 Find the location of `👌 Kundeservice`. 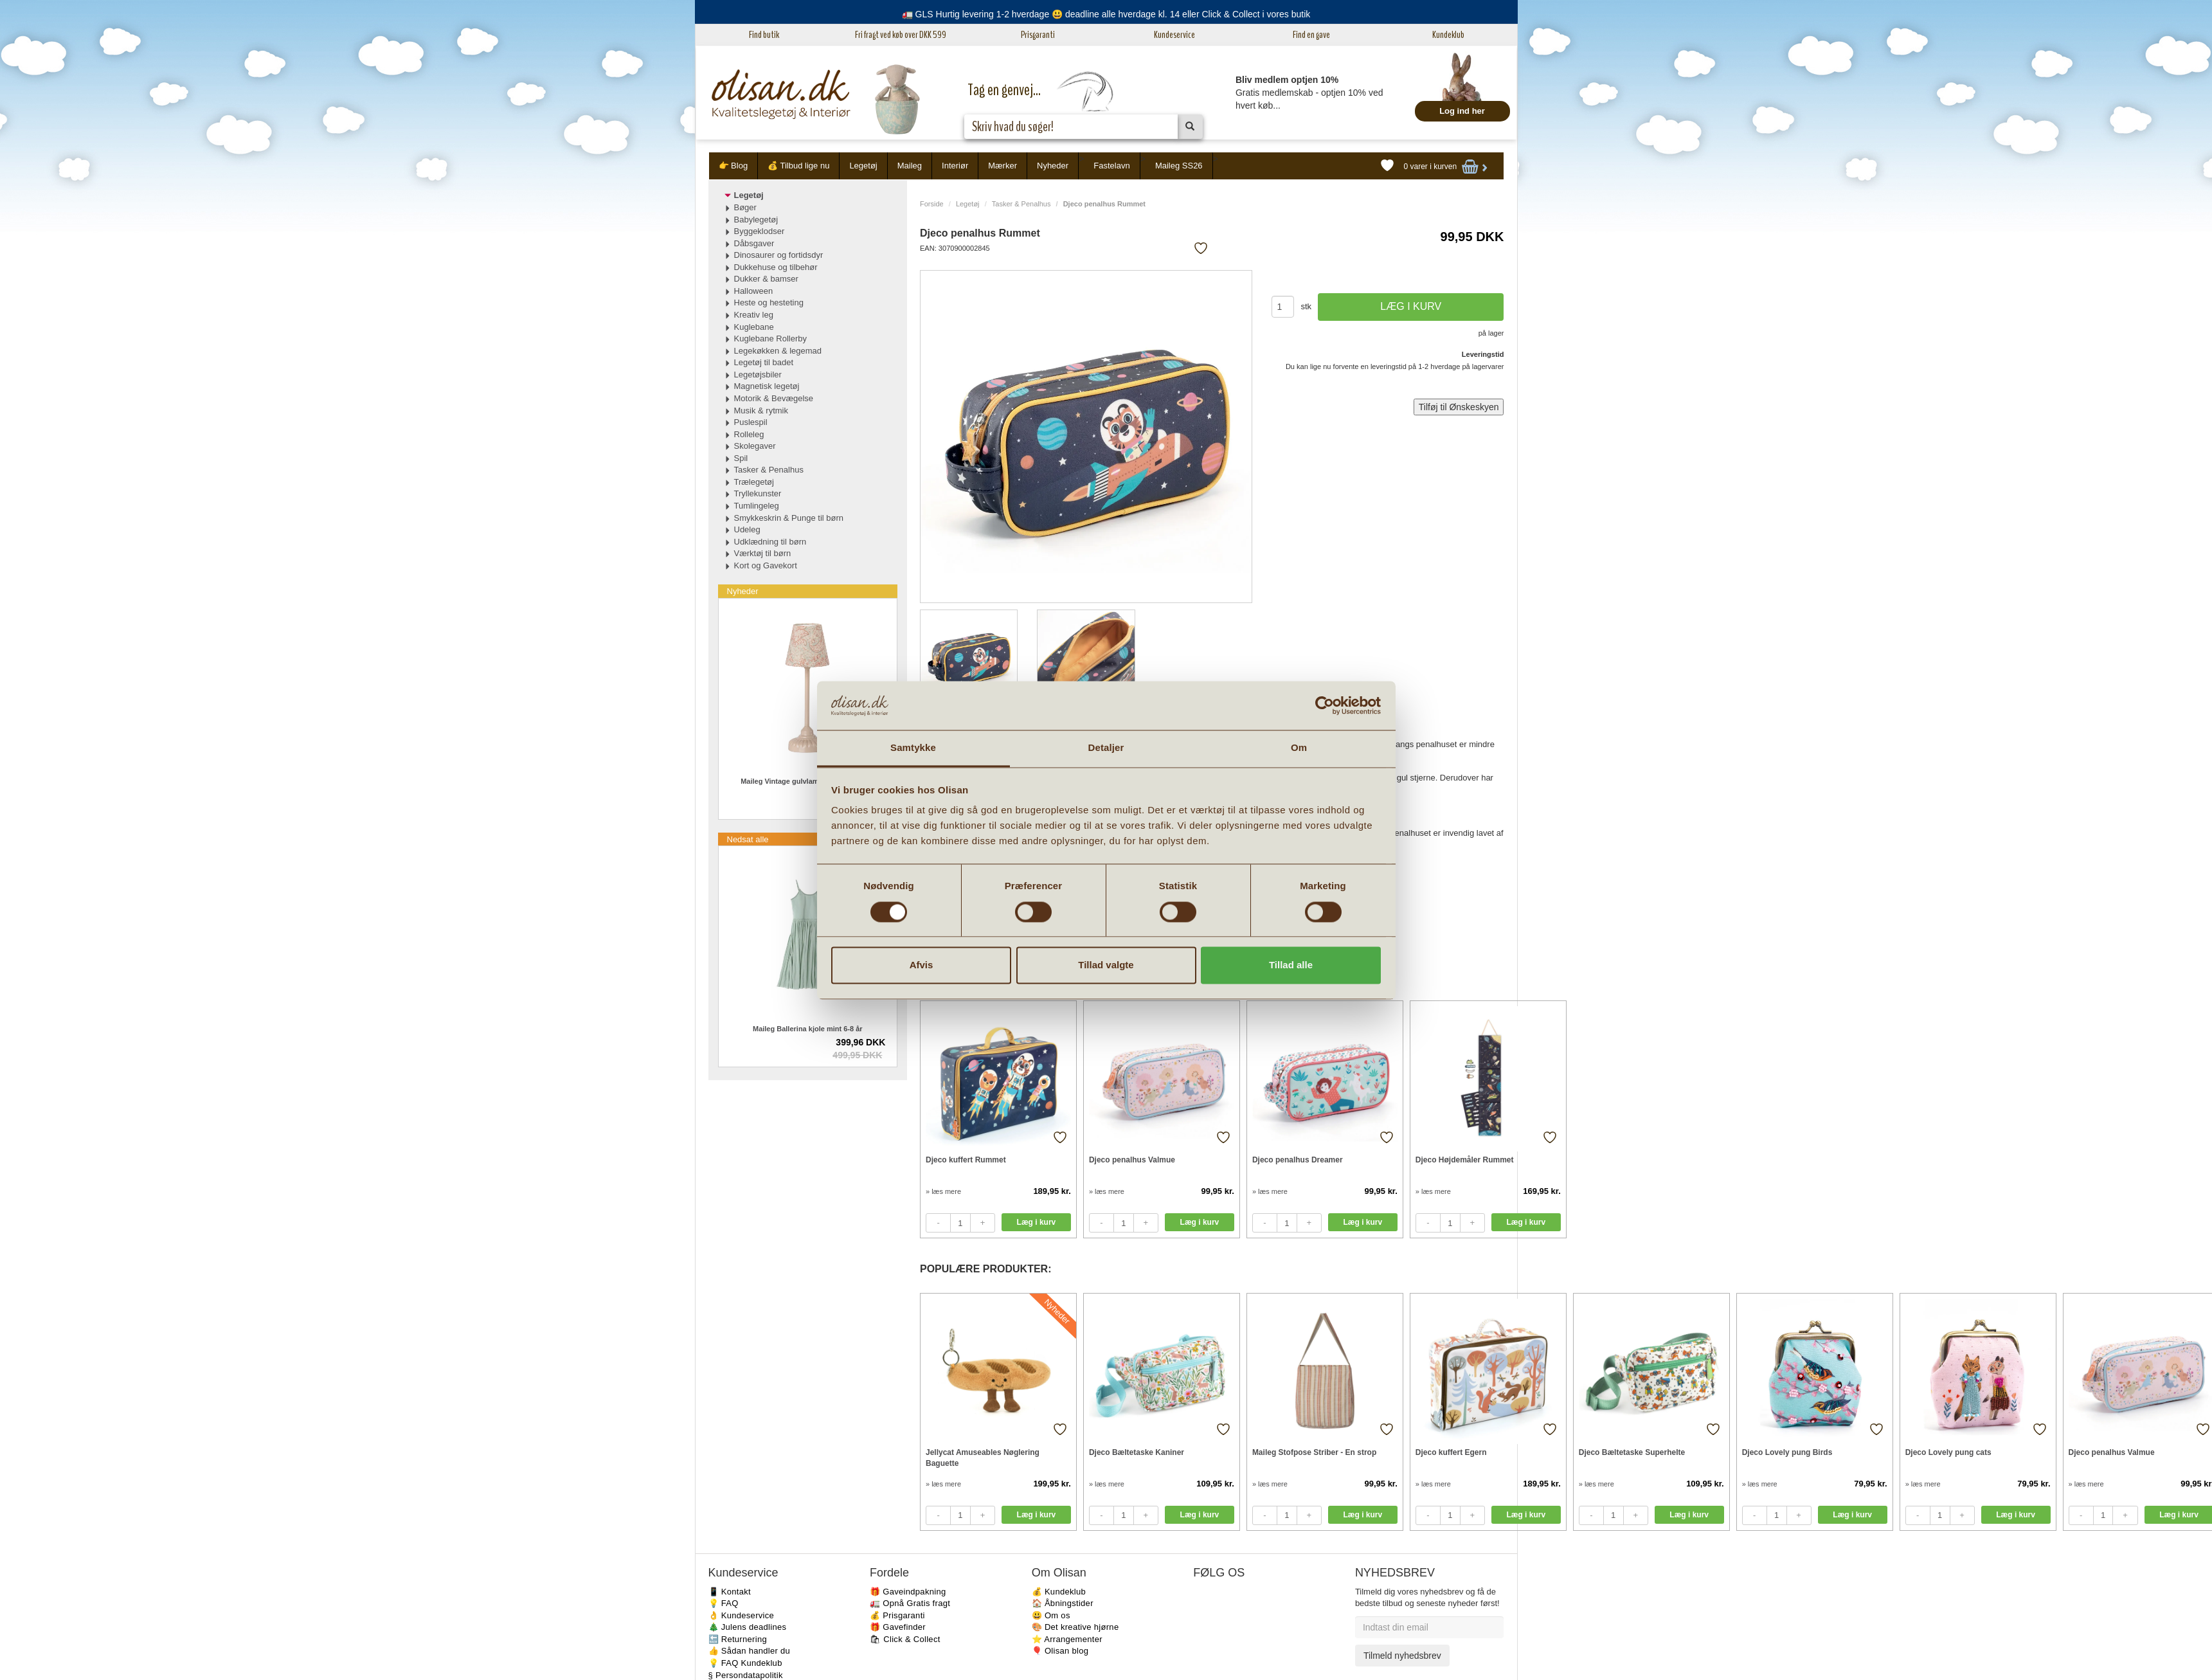

👌 Kundeservice is located at coordinates (741, 1615).